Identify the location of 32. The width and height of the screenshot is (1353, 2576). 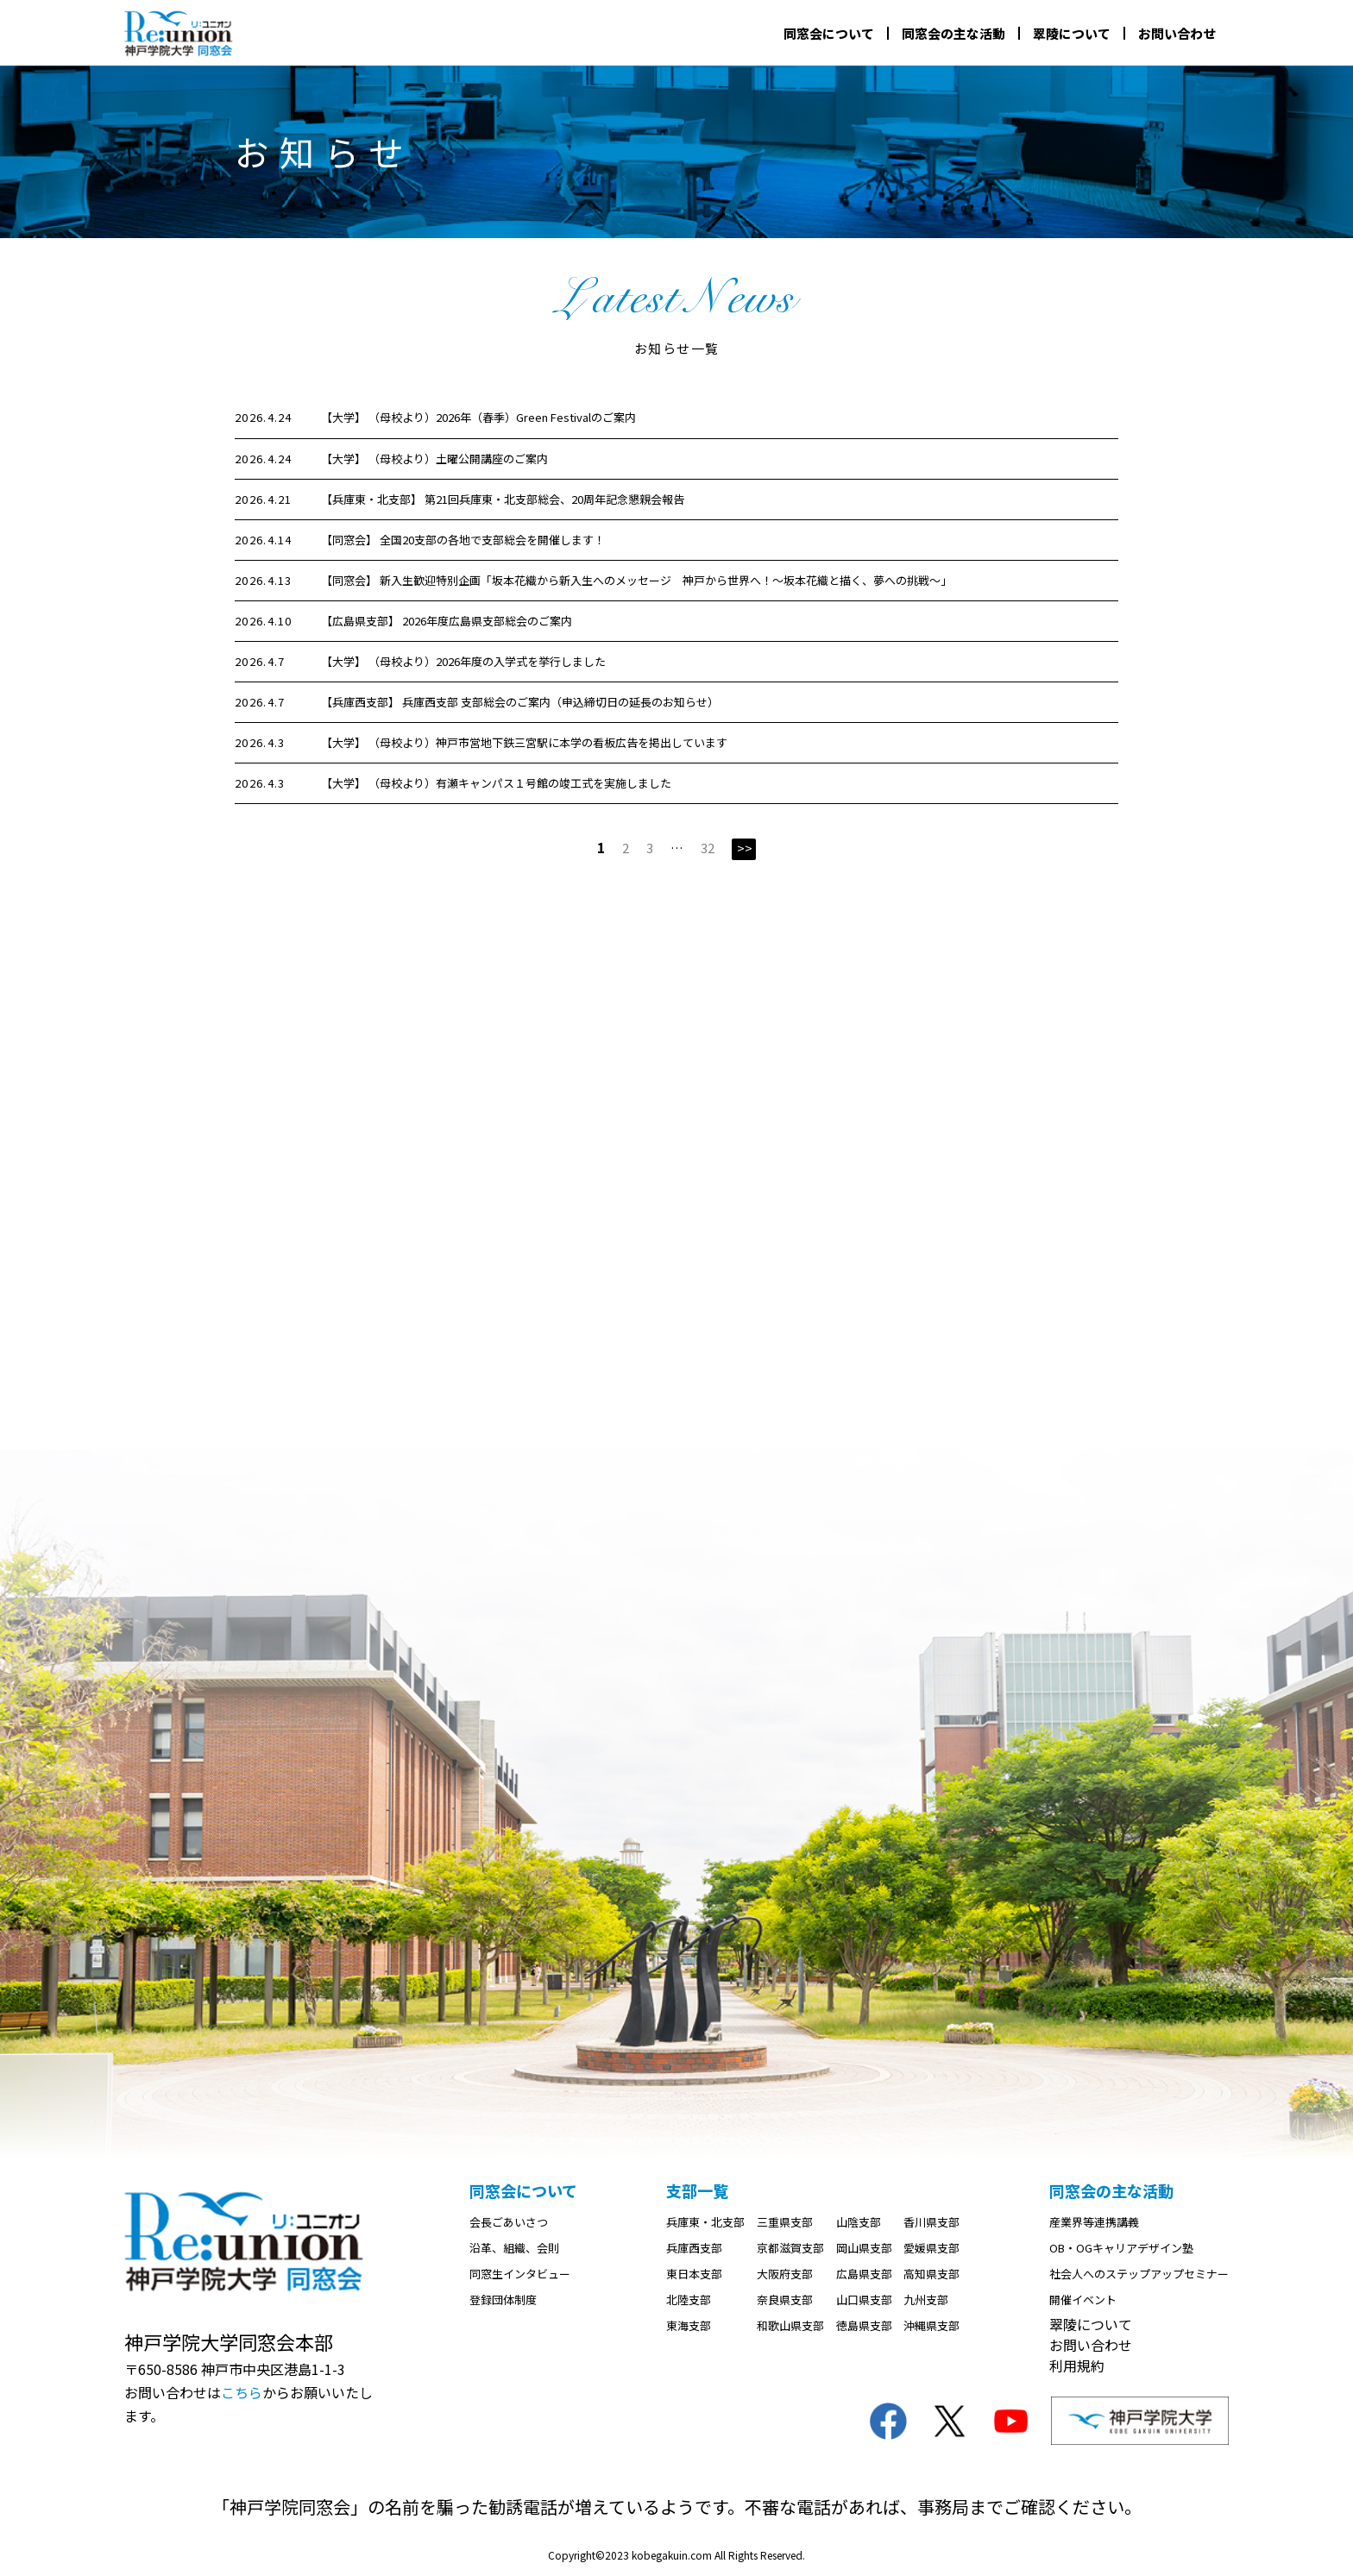
(707, 848).